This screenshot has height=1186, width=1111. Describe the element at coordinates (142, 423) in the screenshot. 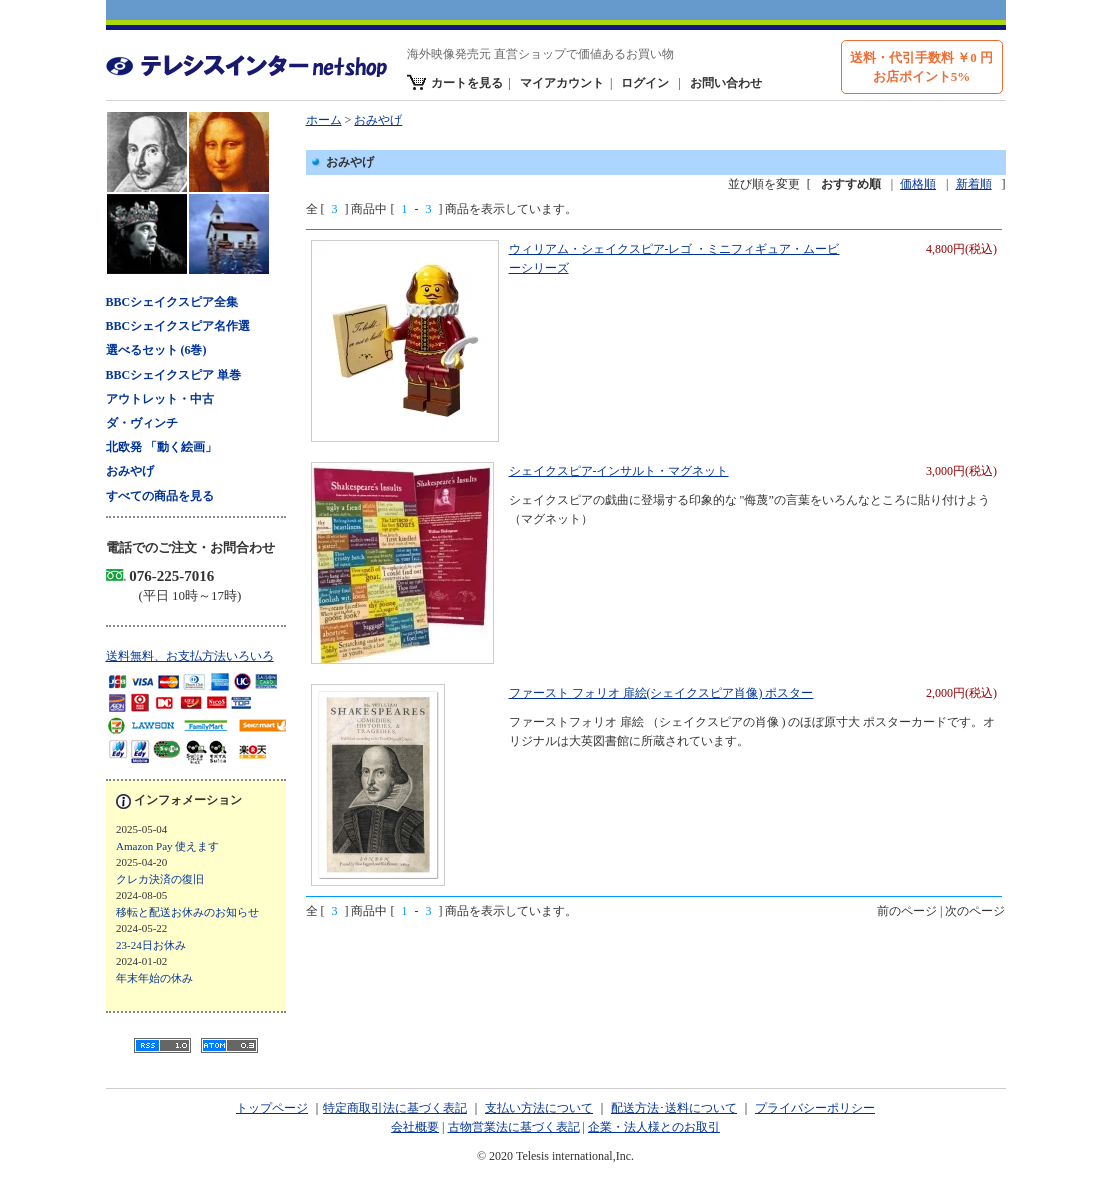

I see `ダ・ヴィンチ` at that location.